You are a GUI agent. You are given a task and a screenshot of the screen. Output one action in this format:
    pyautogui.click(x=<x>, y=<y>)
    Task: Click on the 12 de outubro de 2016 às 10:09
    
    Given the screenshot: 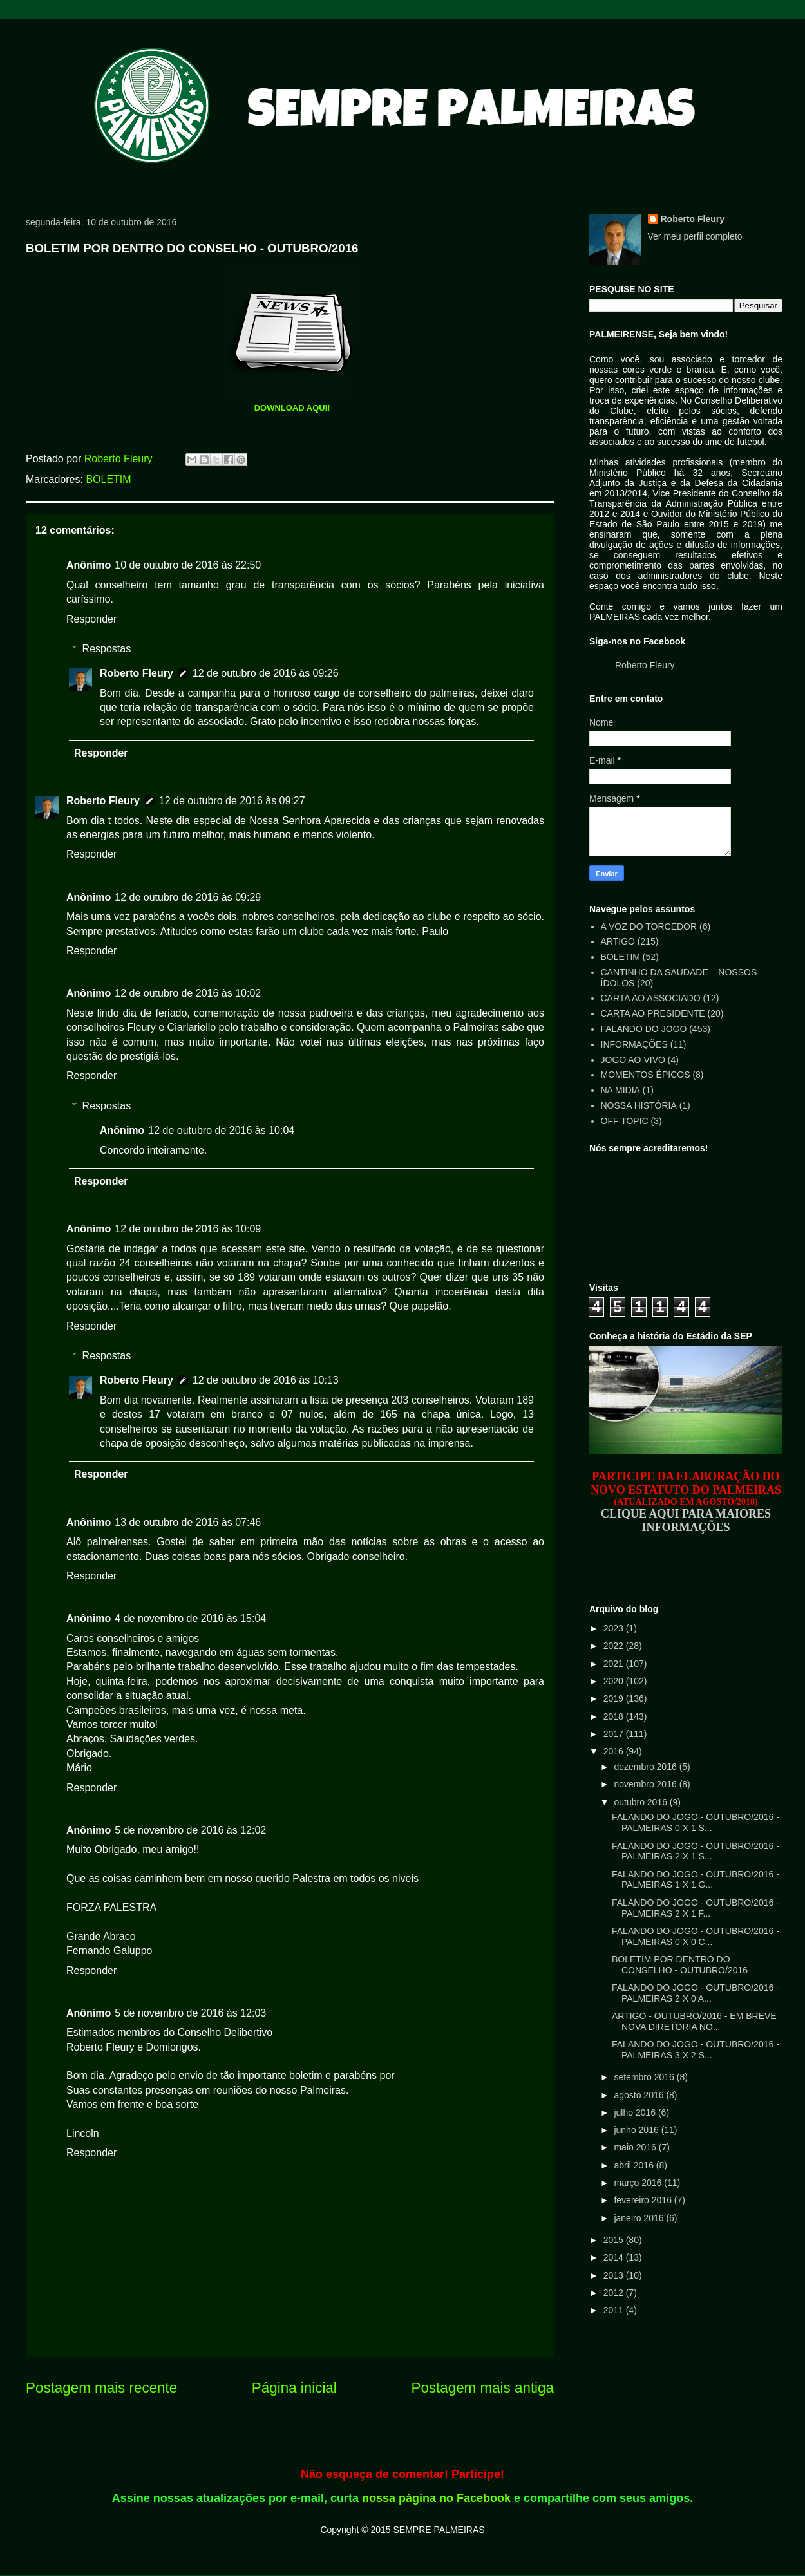 What is the action you would take?
    pyautogui.click(x=188, y=1228)
    